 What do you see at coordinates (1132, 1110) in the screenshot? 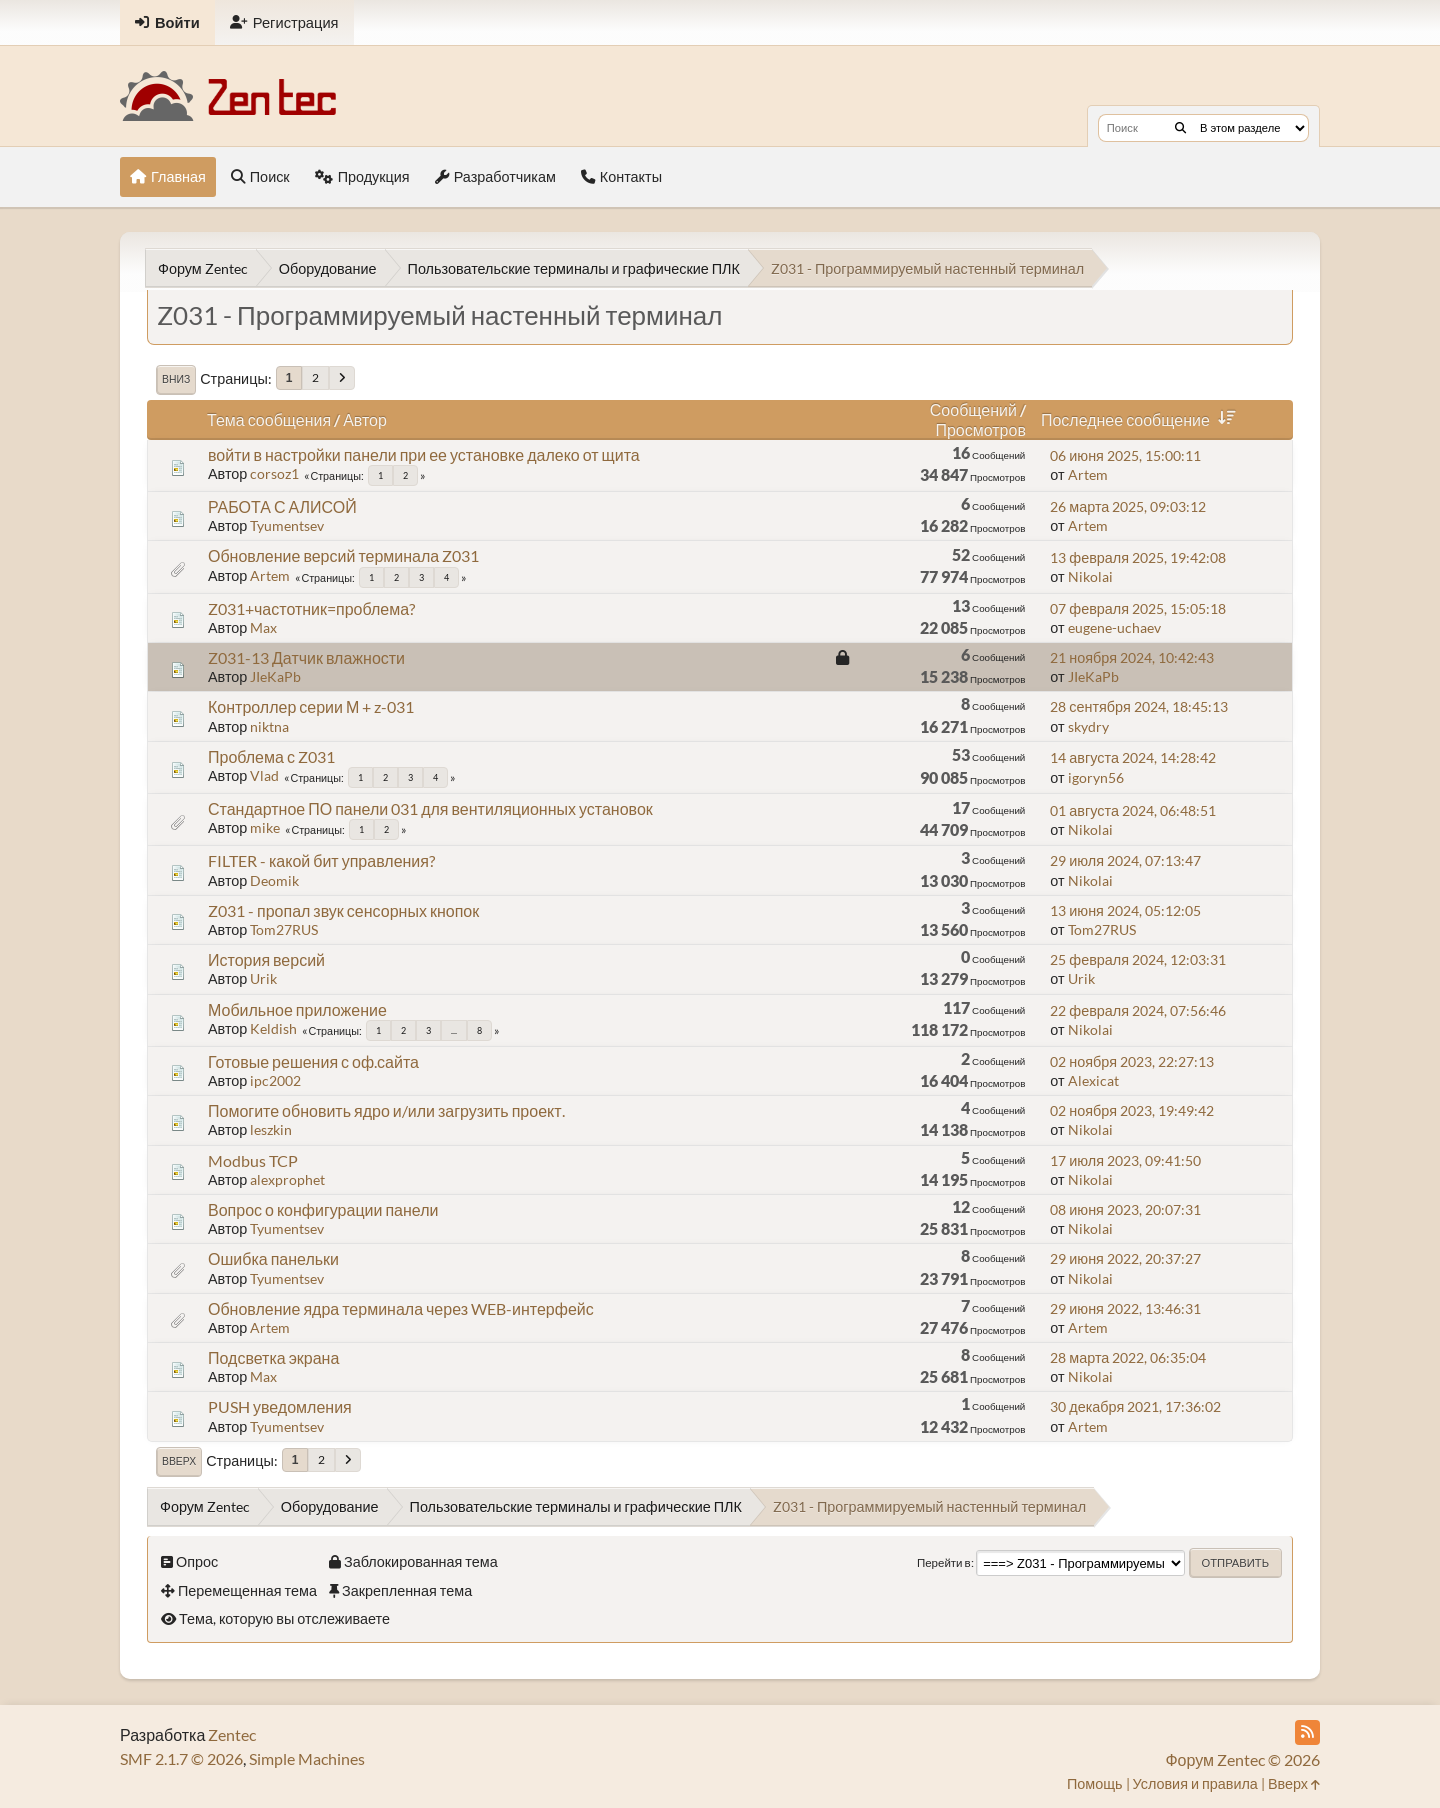
I see `02 ноября 2023, 19:49:42` at bounding box center [1132, 1110].